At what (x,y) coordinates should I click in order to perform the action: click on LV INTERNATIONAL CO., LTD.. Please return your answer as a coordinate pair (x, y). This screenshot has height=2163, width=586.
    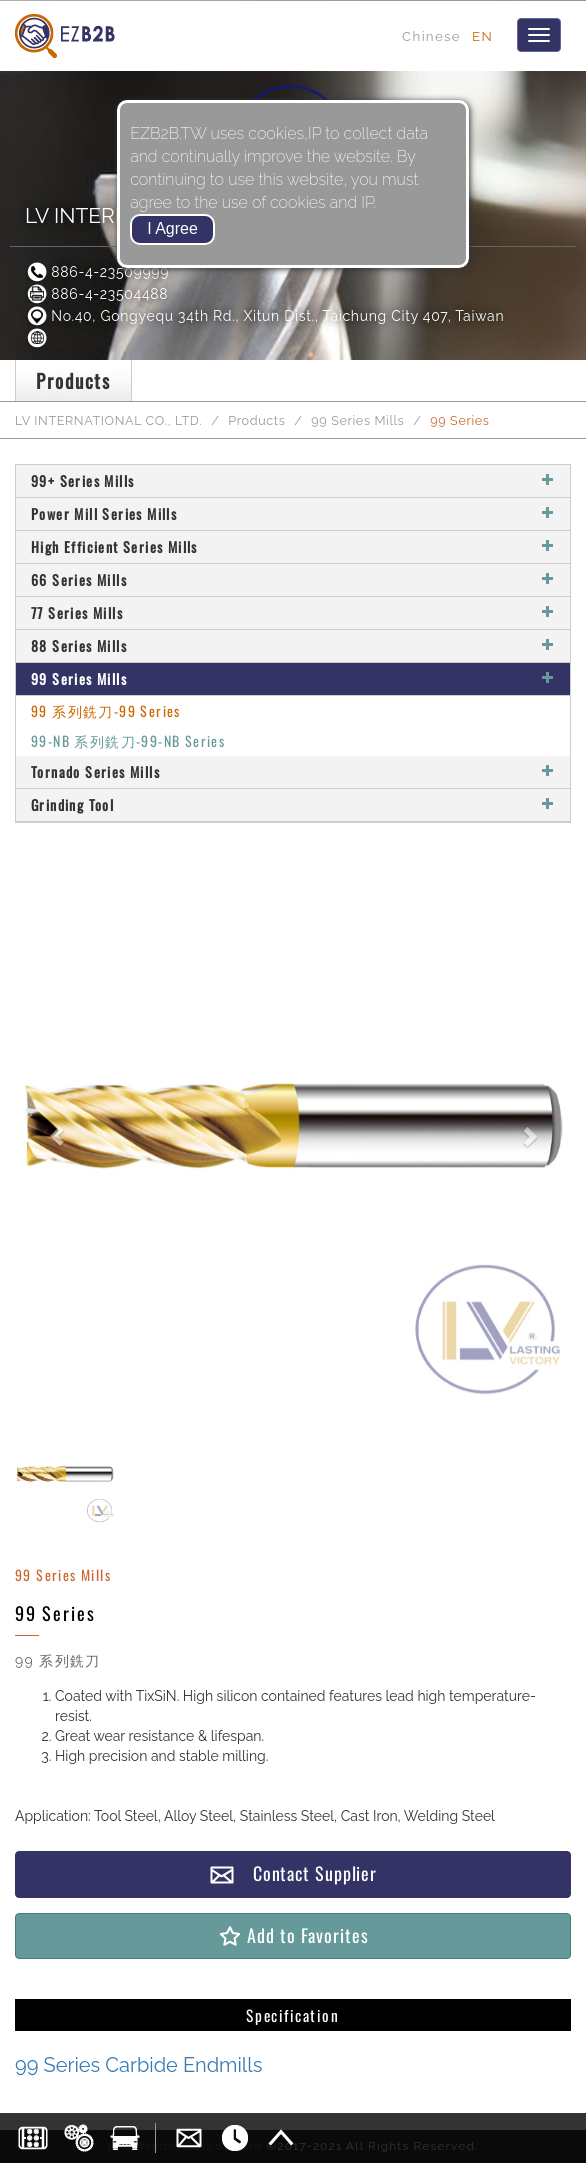
    Looking at the image, I should click on (108, 420).